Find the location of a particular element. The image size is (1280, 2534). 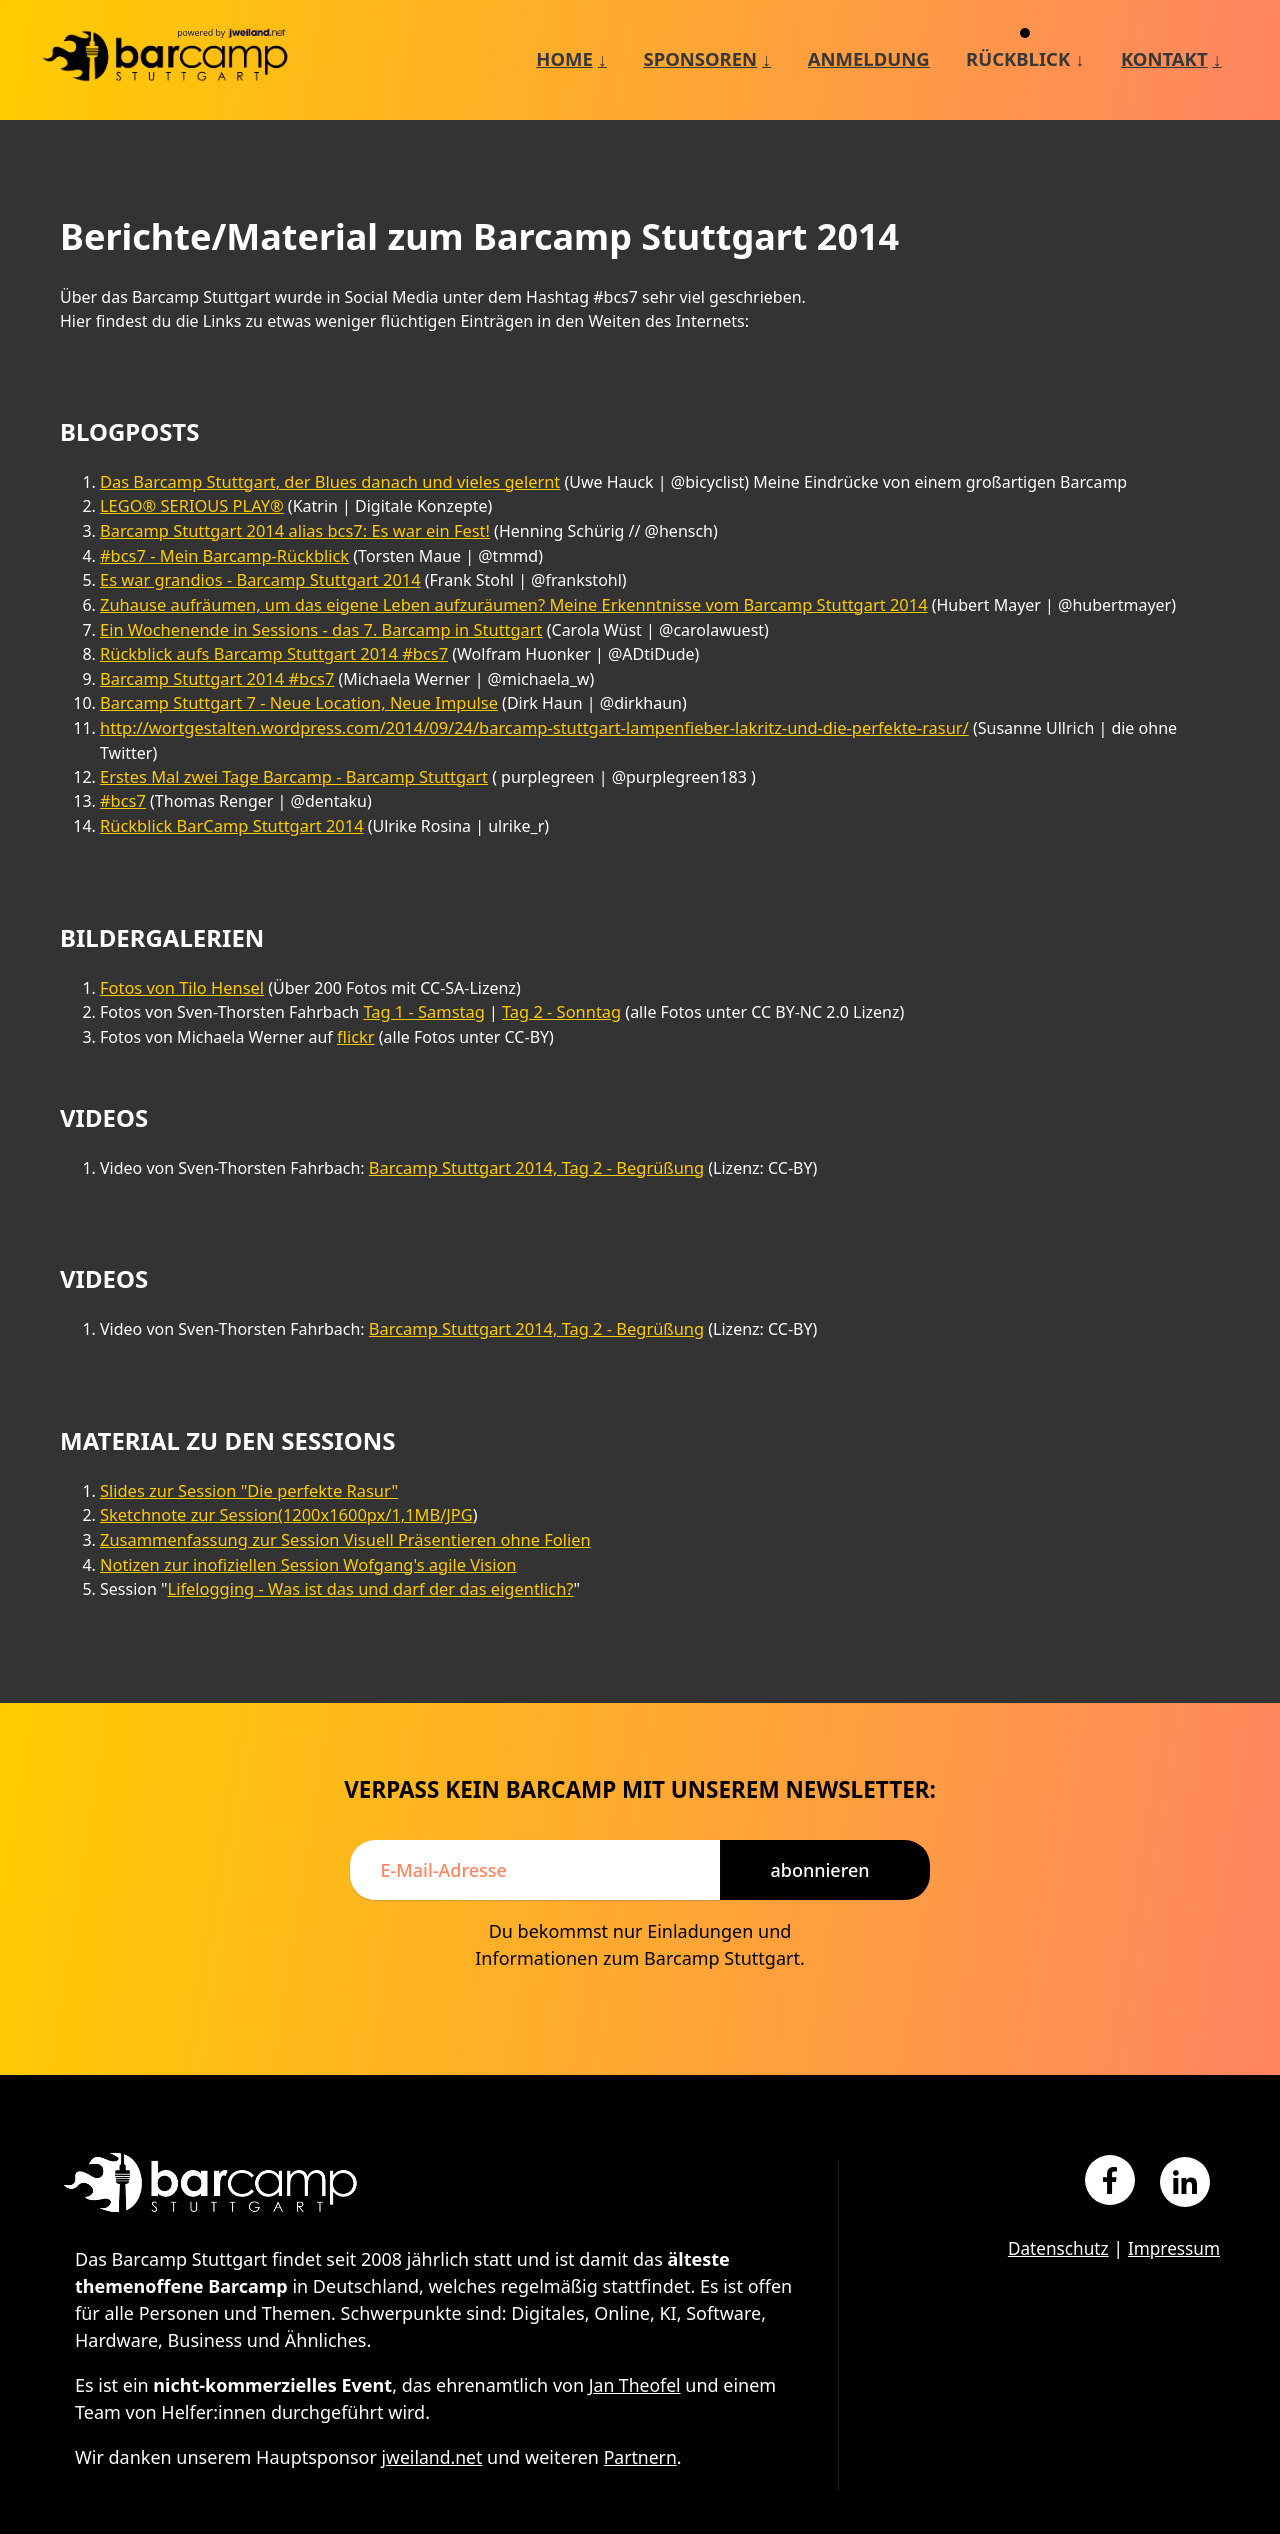

jweiland.net is located at coordinates (433, 2417).